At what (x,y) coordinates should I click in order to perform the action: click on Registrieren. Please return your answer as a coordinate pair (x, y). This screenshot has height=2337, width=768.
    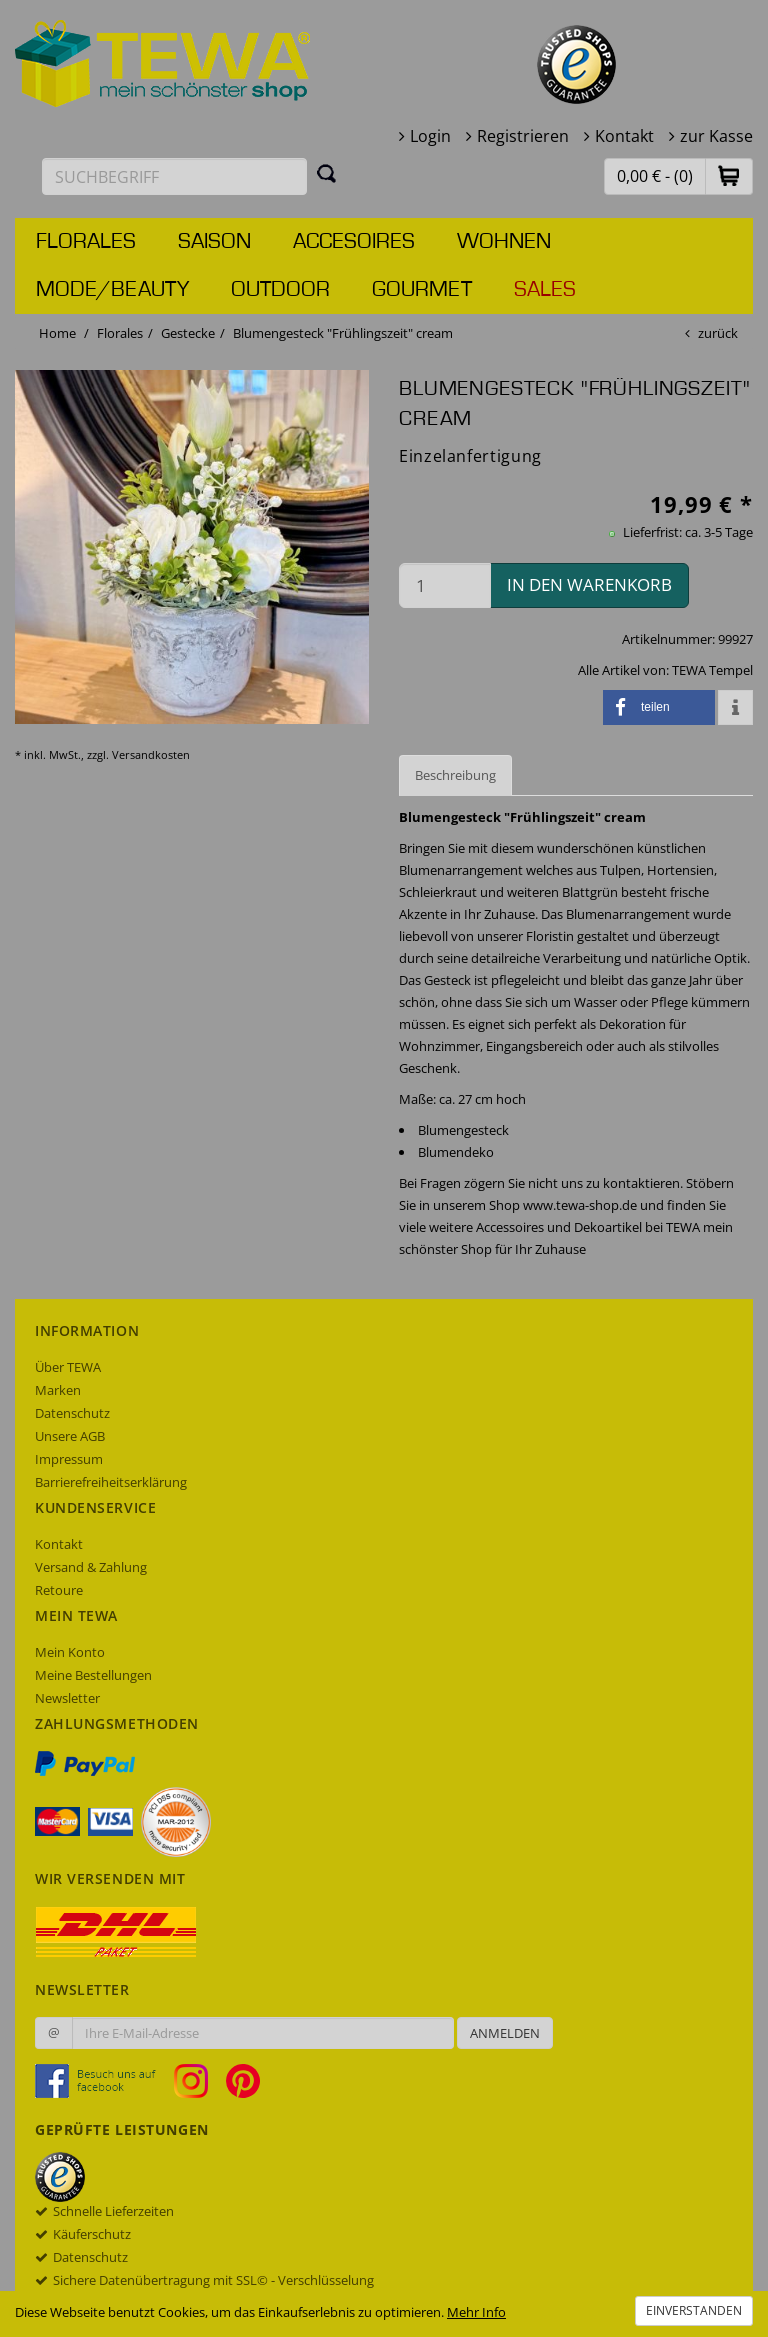
    Looking at the image, I should click on (523, 136).